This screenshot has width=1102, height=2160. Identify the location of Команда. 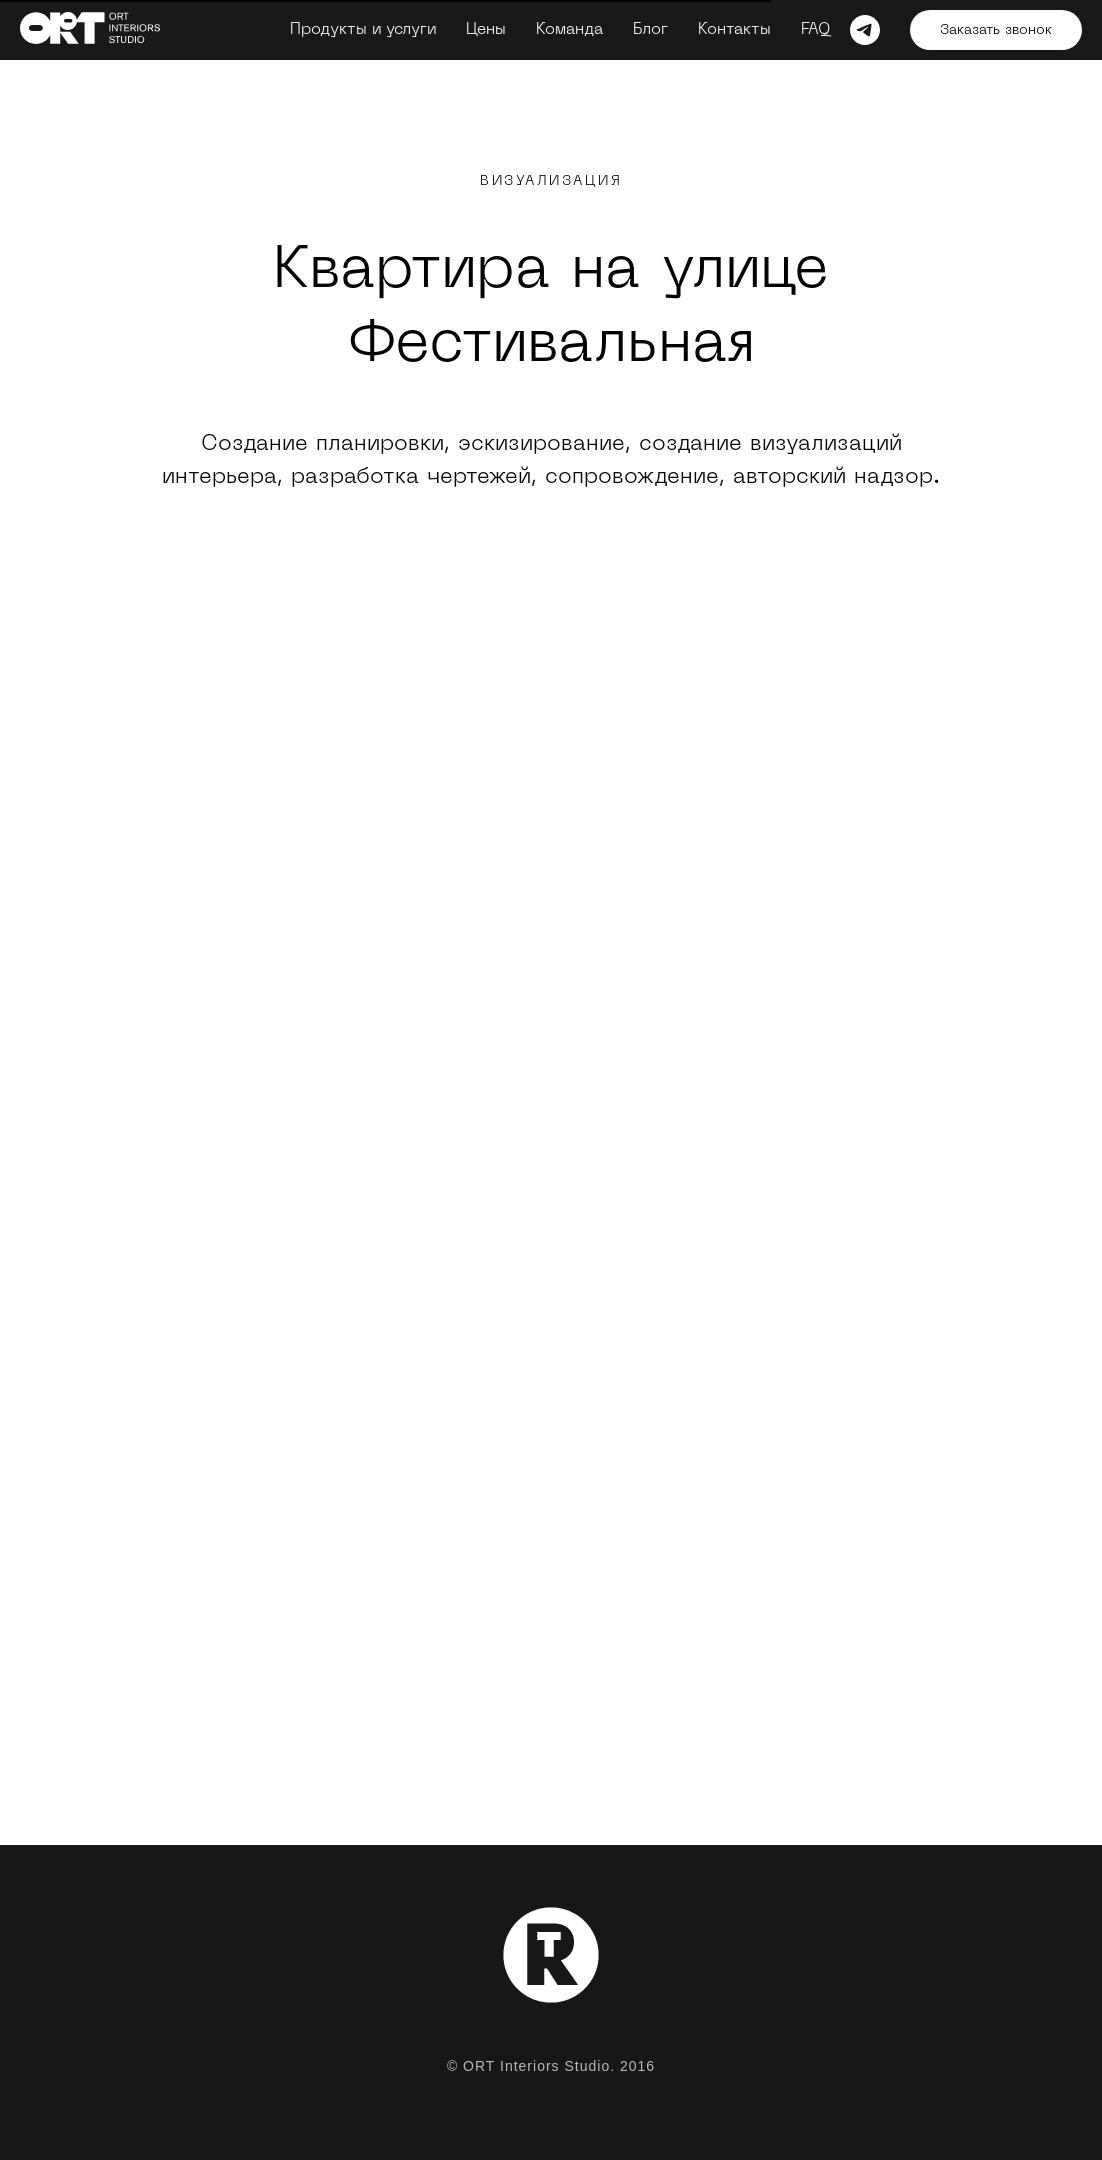
(569, 30).